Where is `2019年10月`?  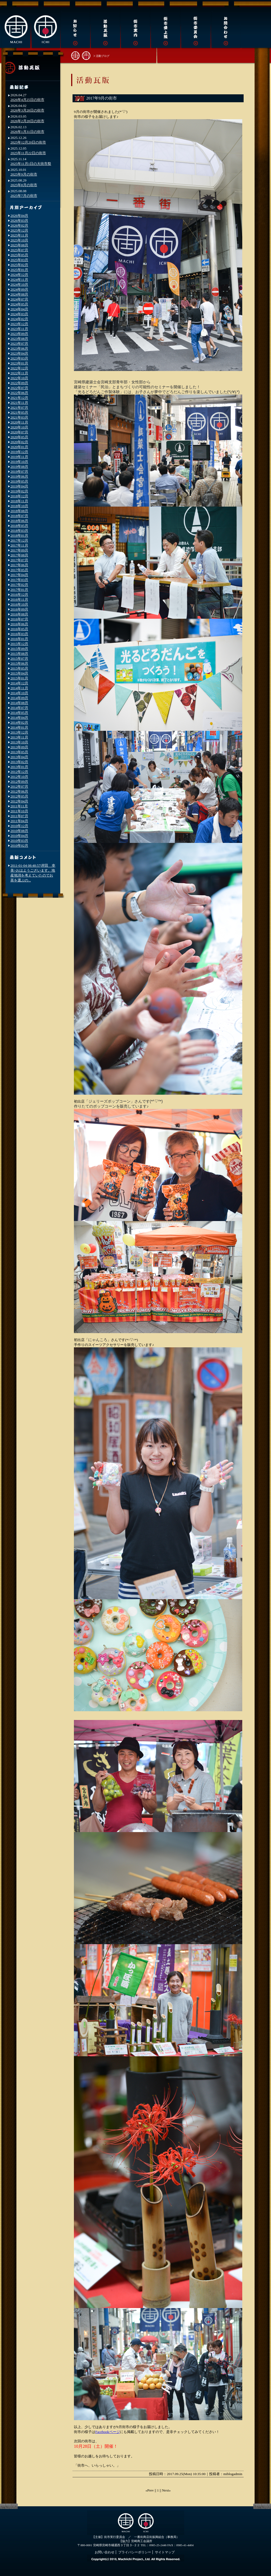
2019年10月 is located at coordinates (19, 462).